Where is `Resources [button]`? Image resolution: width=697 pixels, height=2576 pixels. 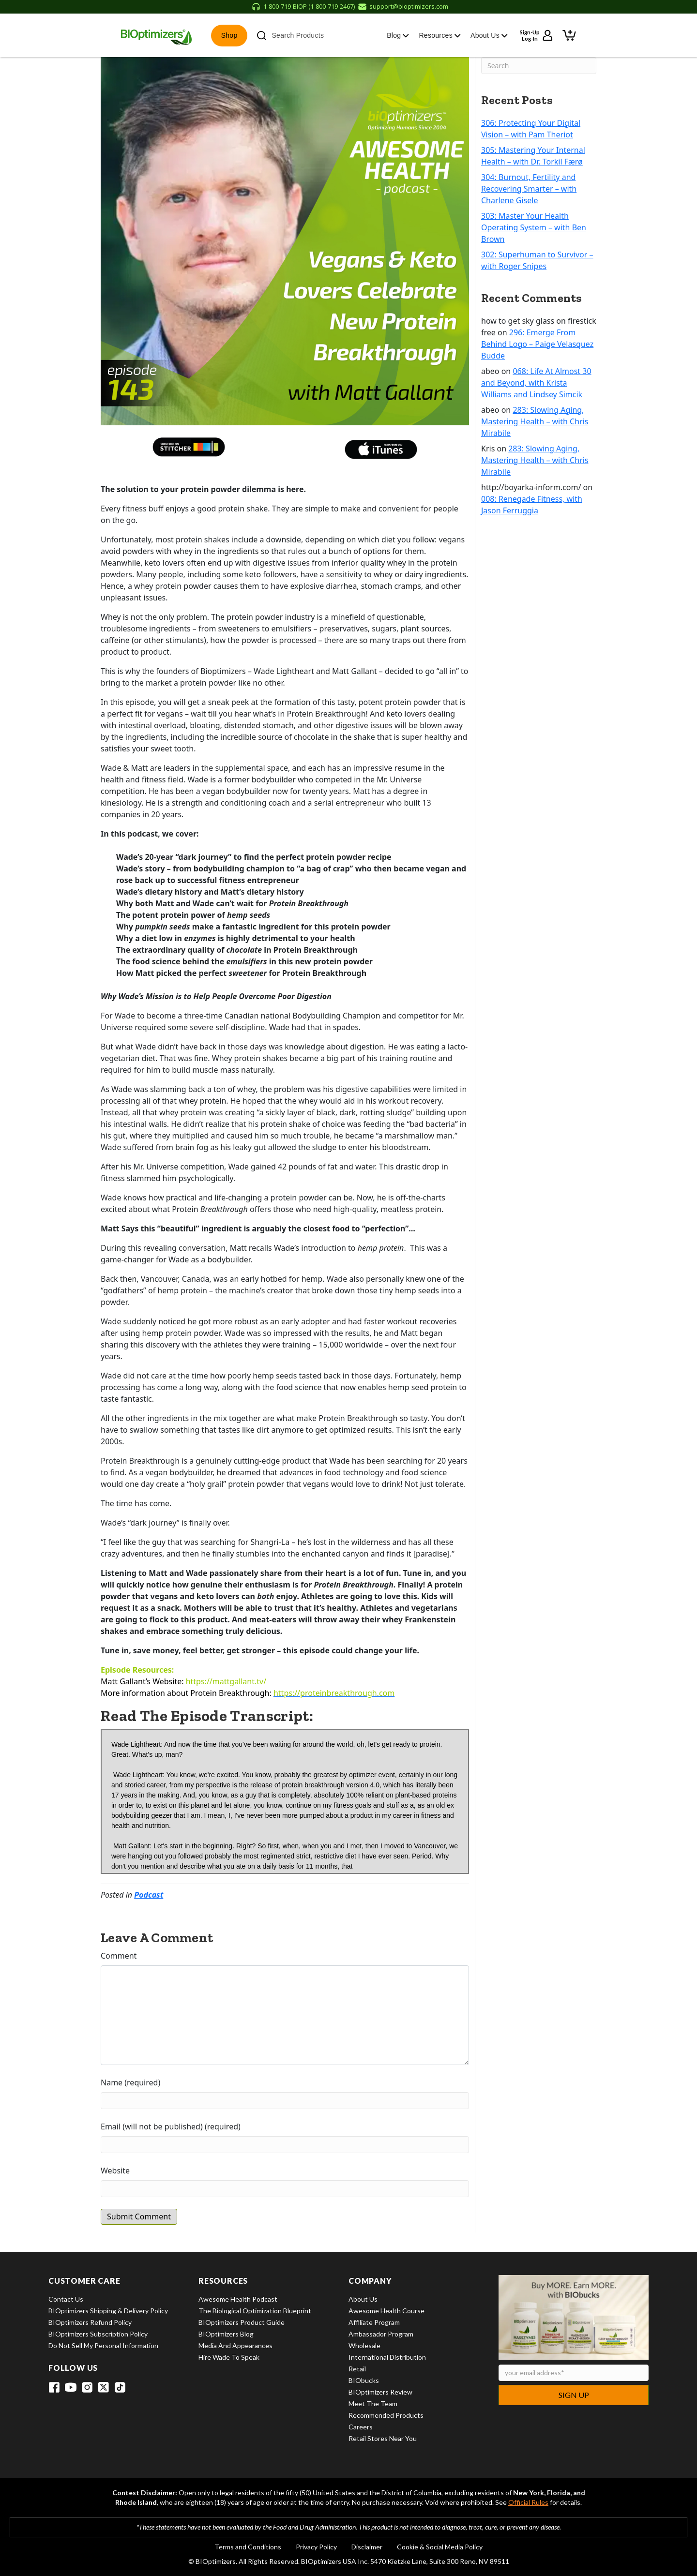
Resources [button] is located at coordinates (440, 35).